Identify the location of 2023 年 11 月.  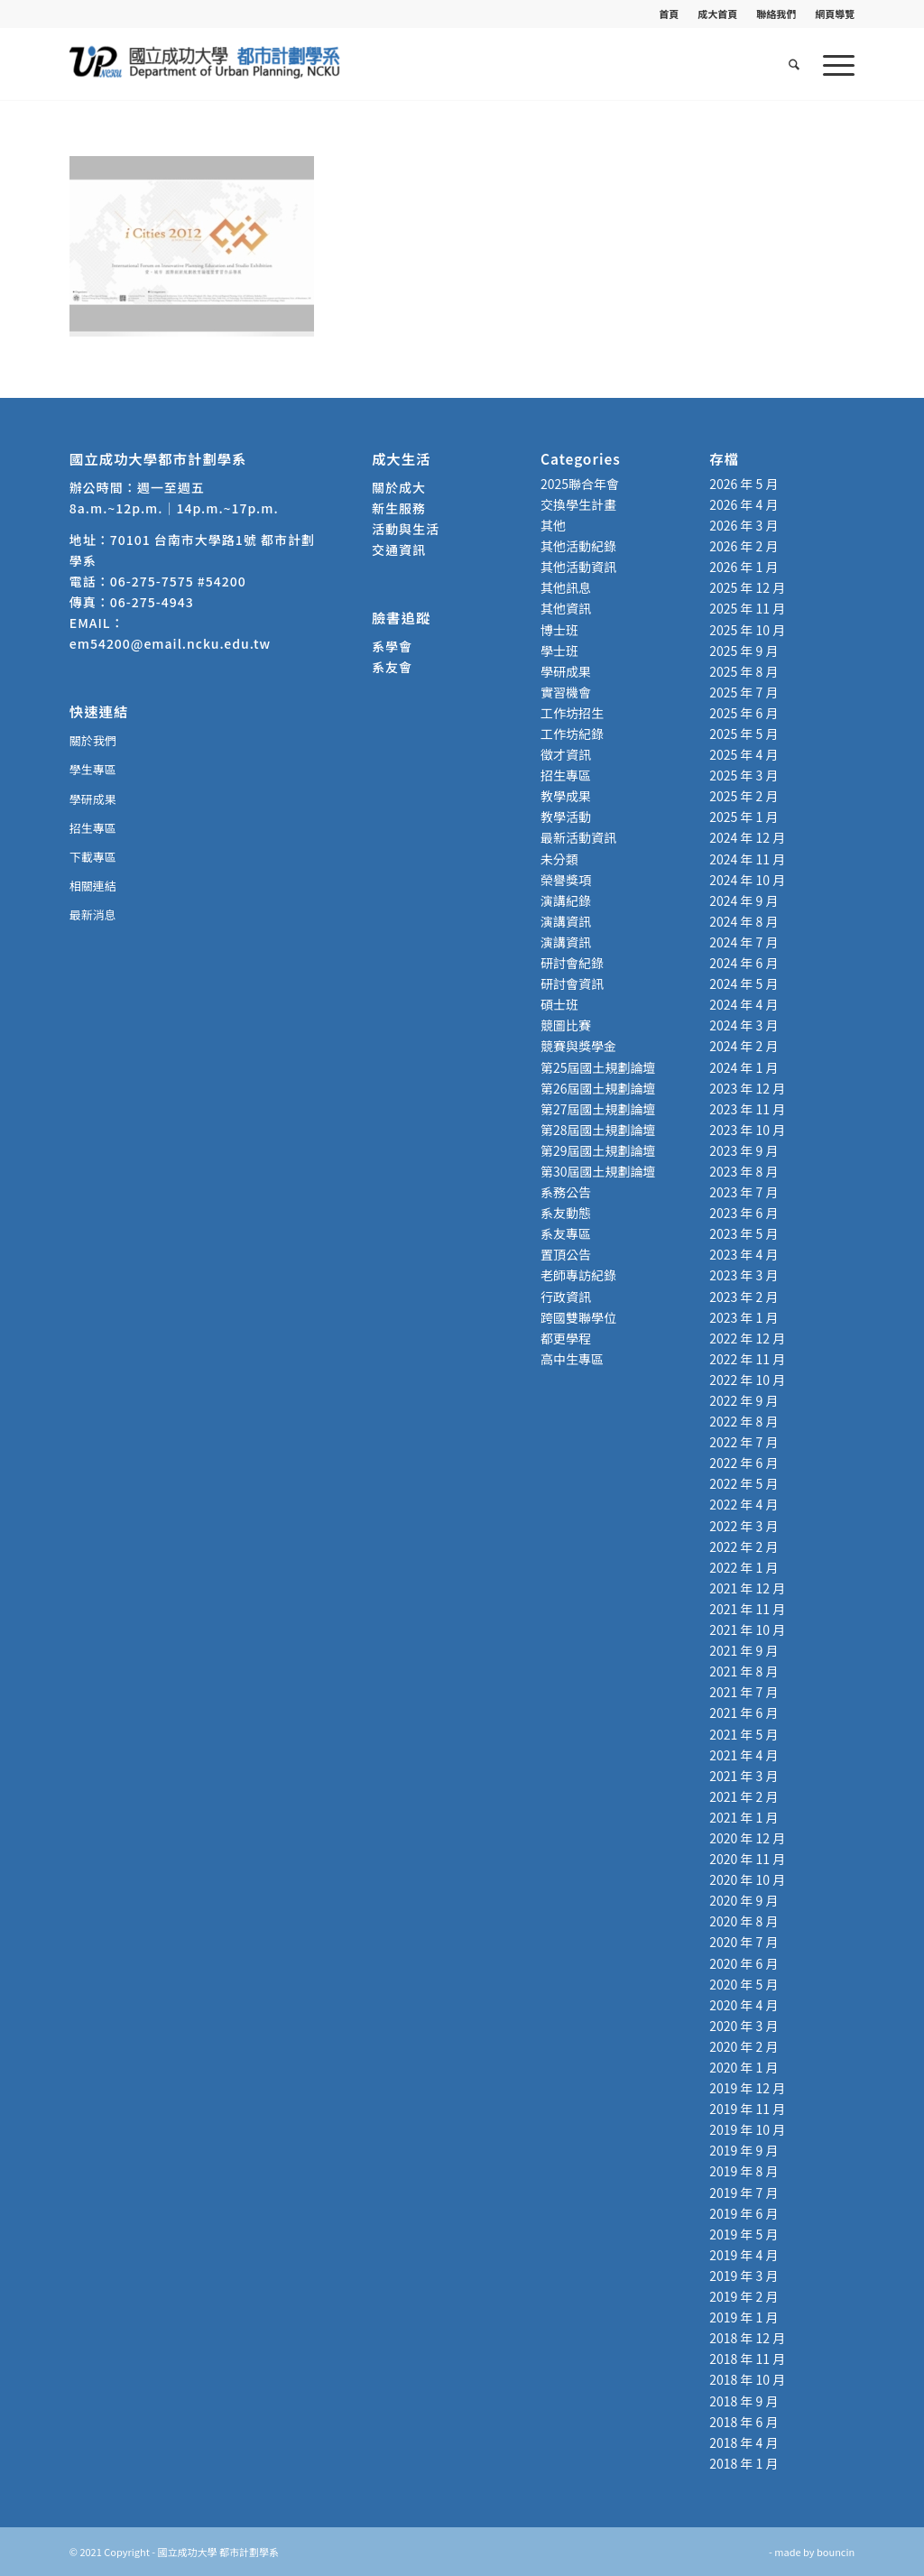
(747, 1109).